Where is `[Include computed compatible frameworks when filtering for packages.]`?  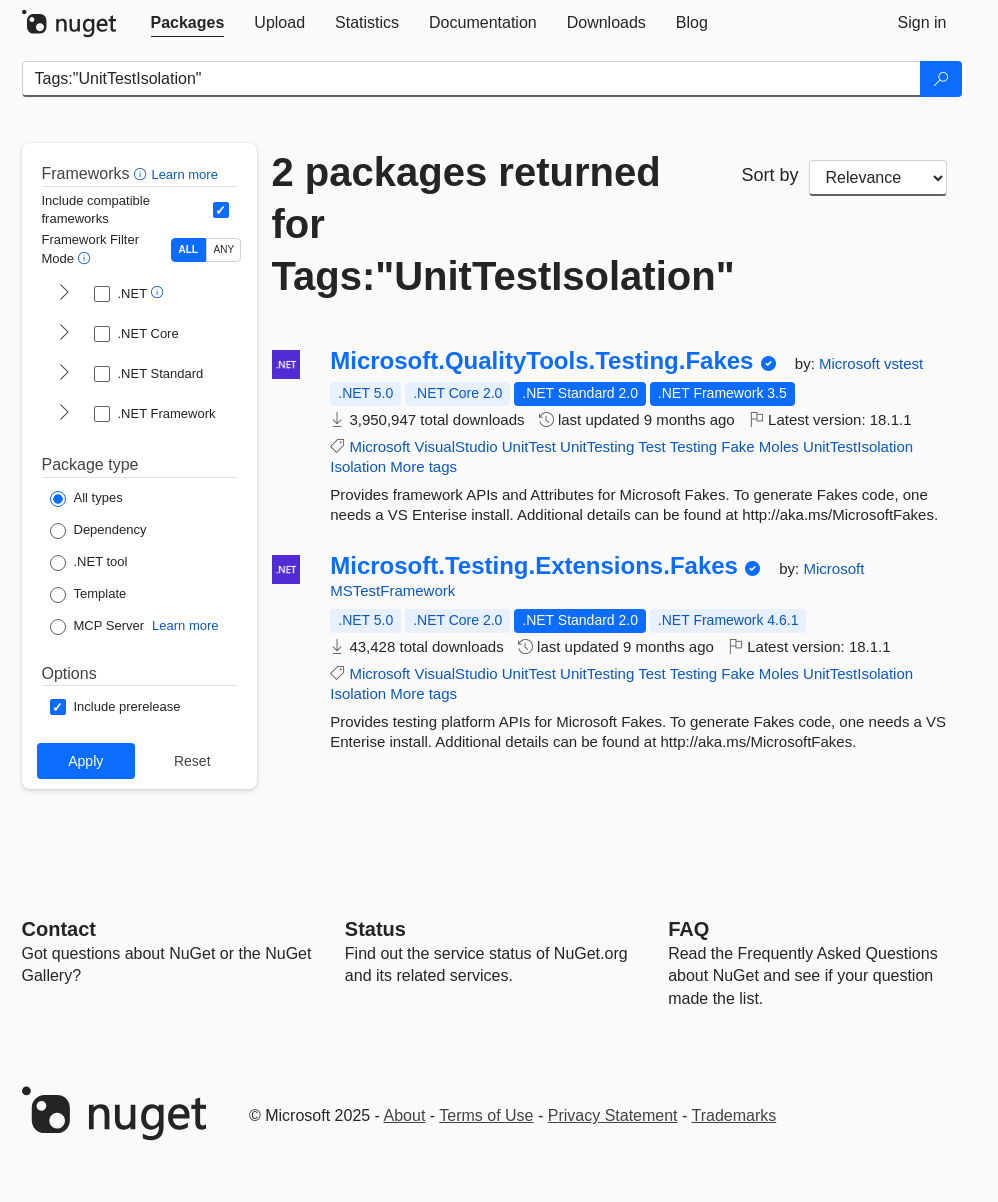 [Include computed compatible frameworks when filtering for packages.] is located at coordinates (221, 210).